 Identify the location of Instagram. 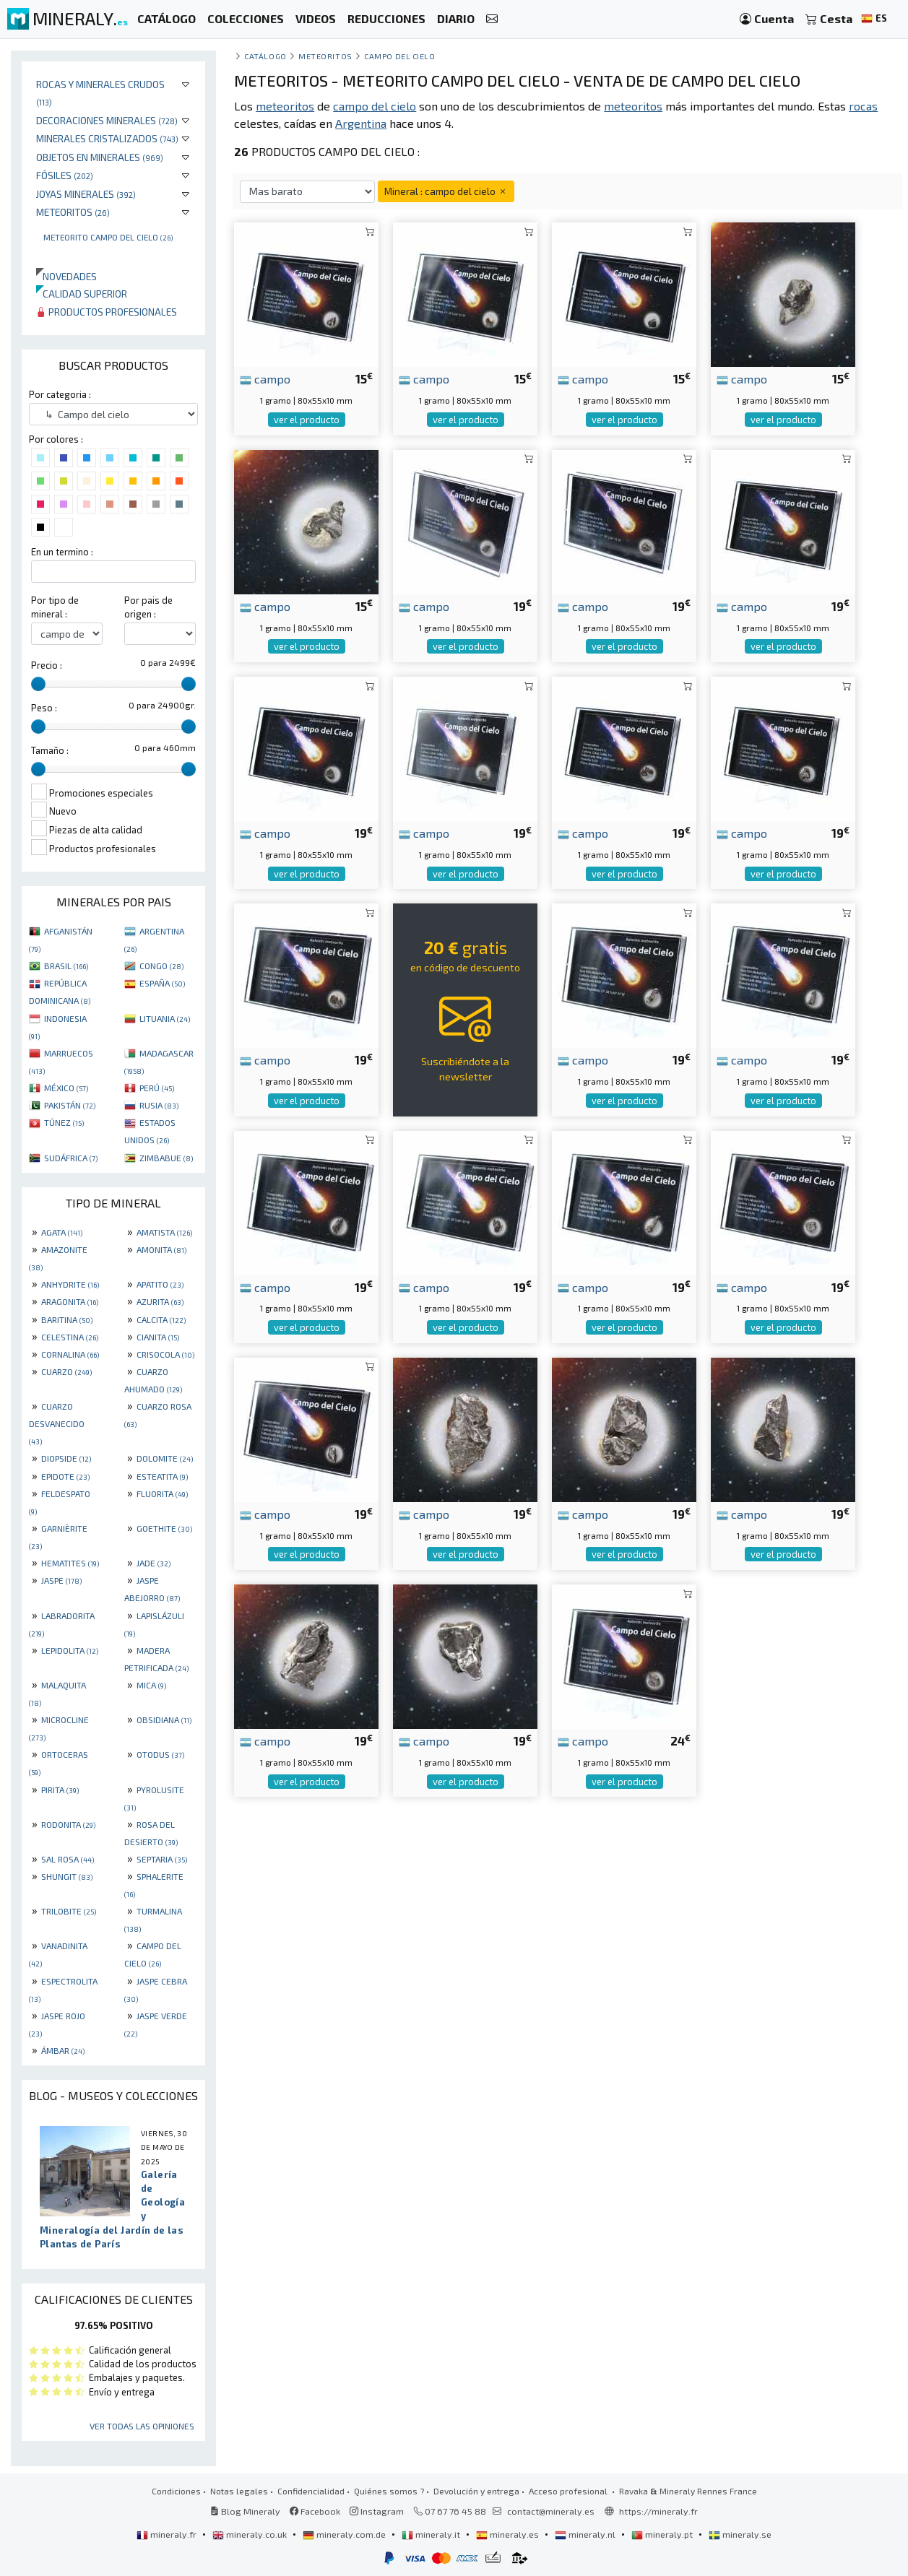
(377, 2511).